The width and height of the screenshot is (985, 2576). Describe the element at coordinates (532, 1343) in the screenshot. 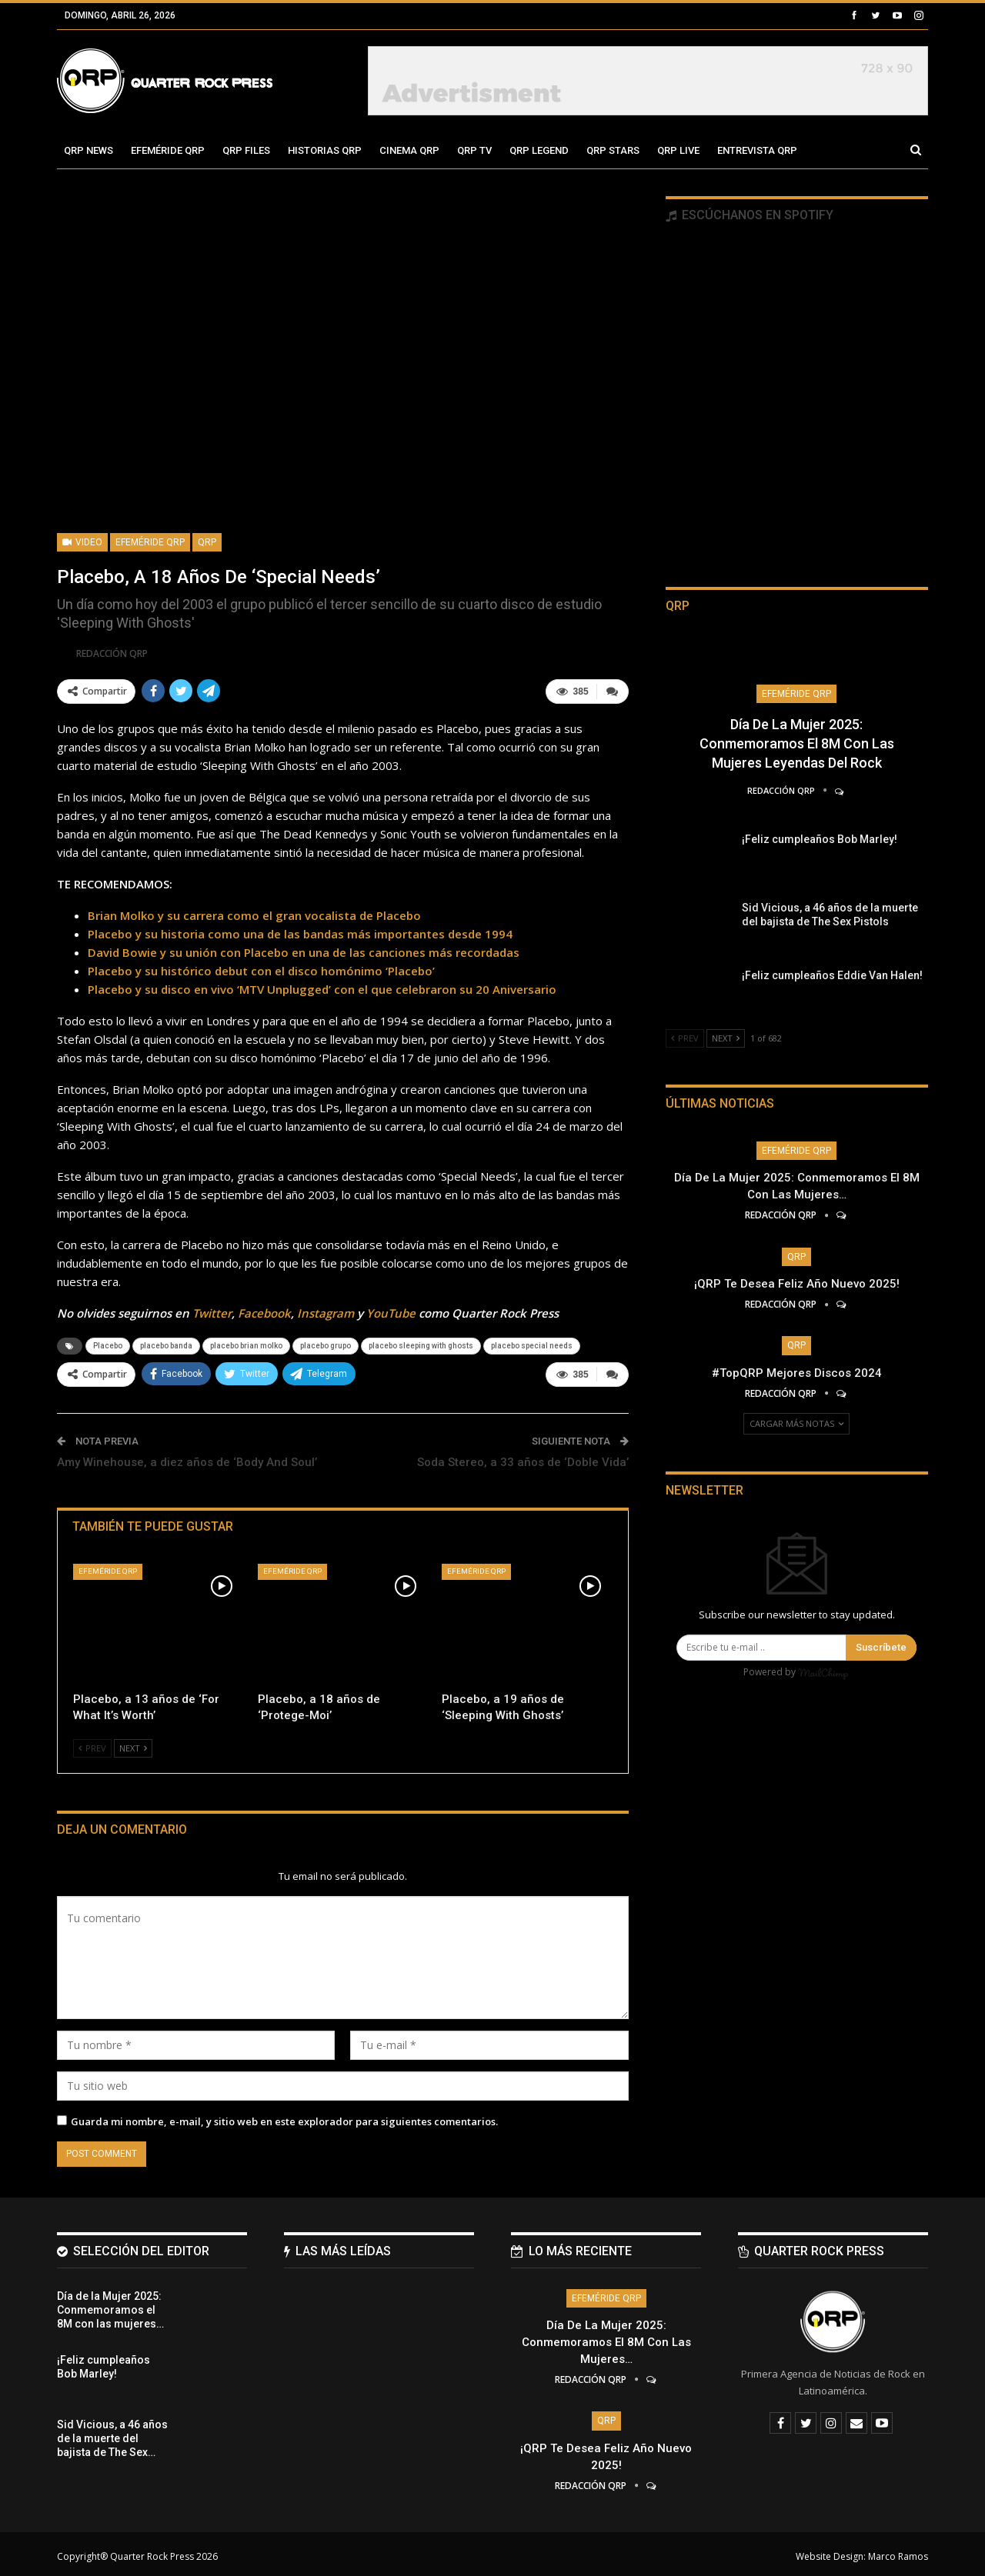

I see `placebo special needs` at that location.